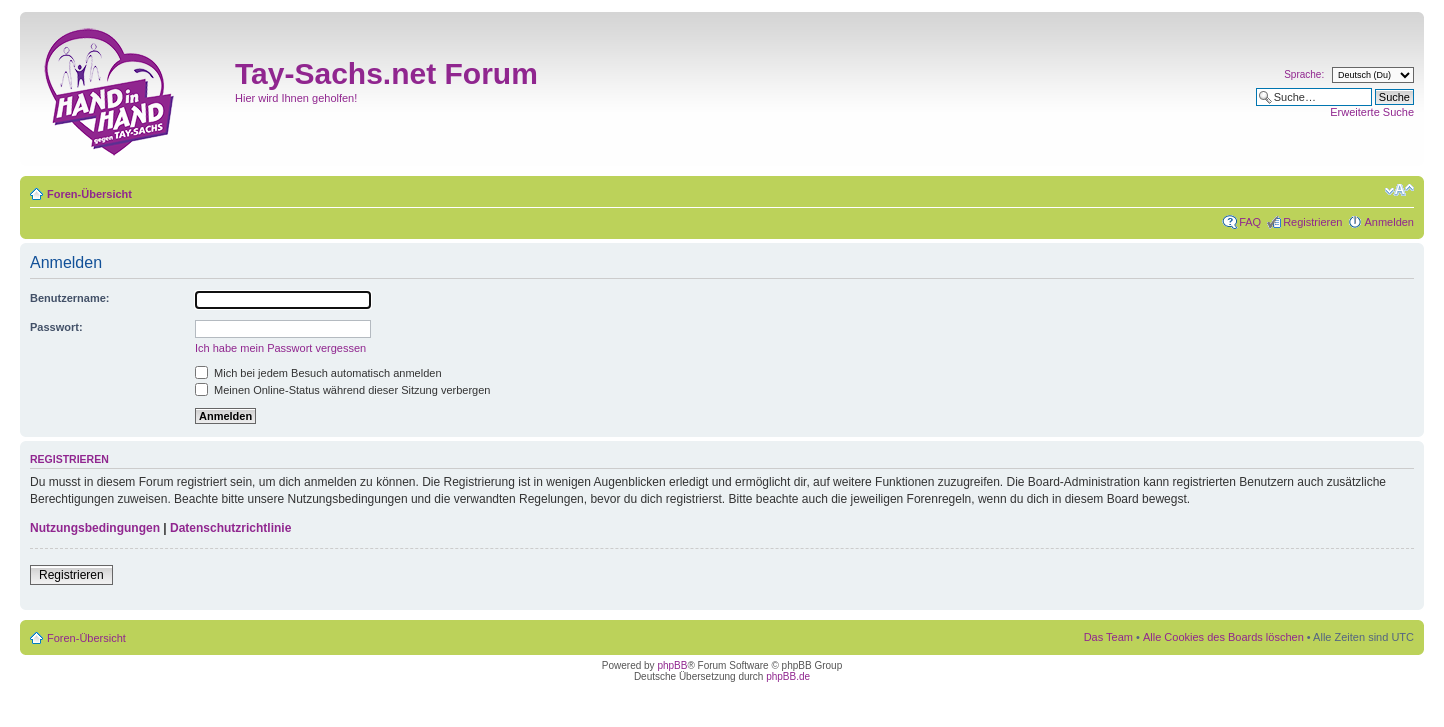 The height and width of the screenshot is (727, 1444). Describe the element at coordinates (788, 676) in the screenshot. I see `phpBB.de` at that location.